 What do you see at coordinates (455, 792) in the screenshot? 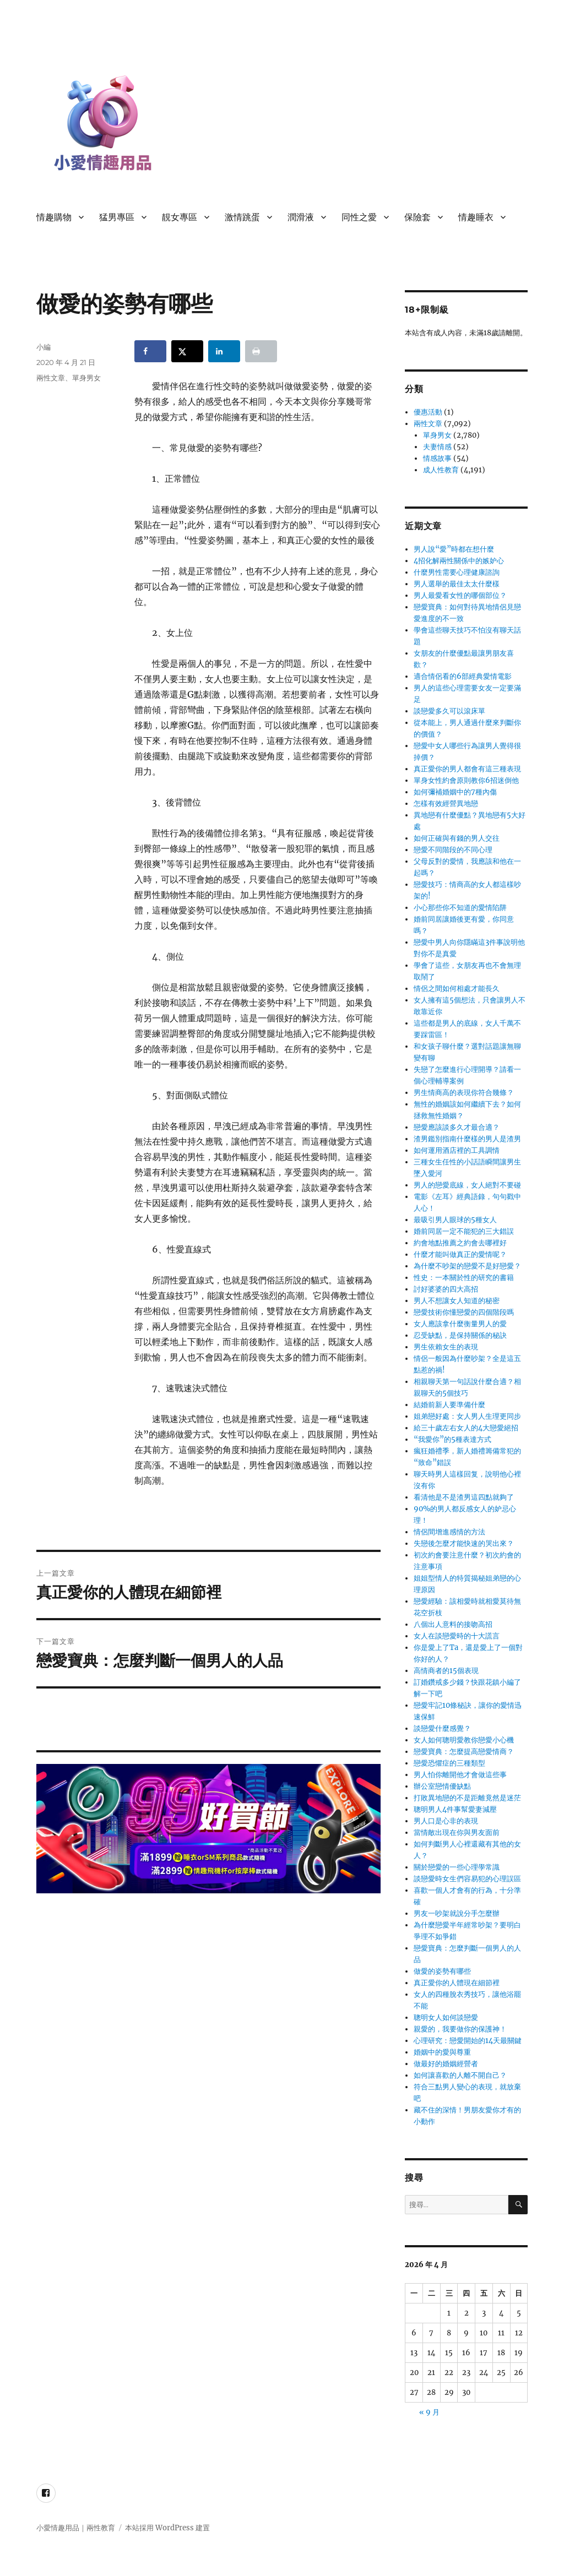
I see `如何彌補婚姻中的7種內傷` at bounding box center [455, 792].